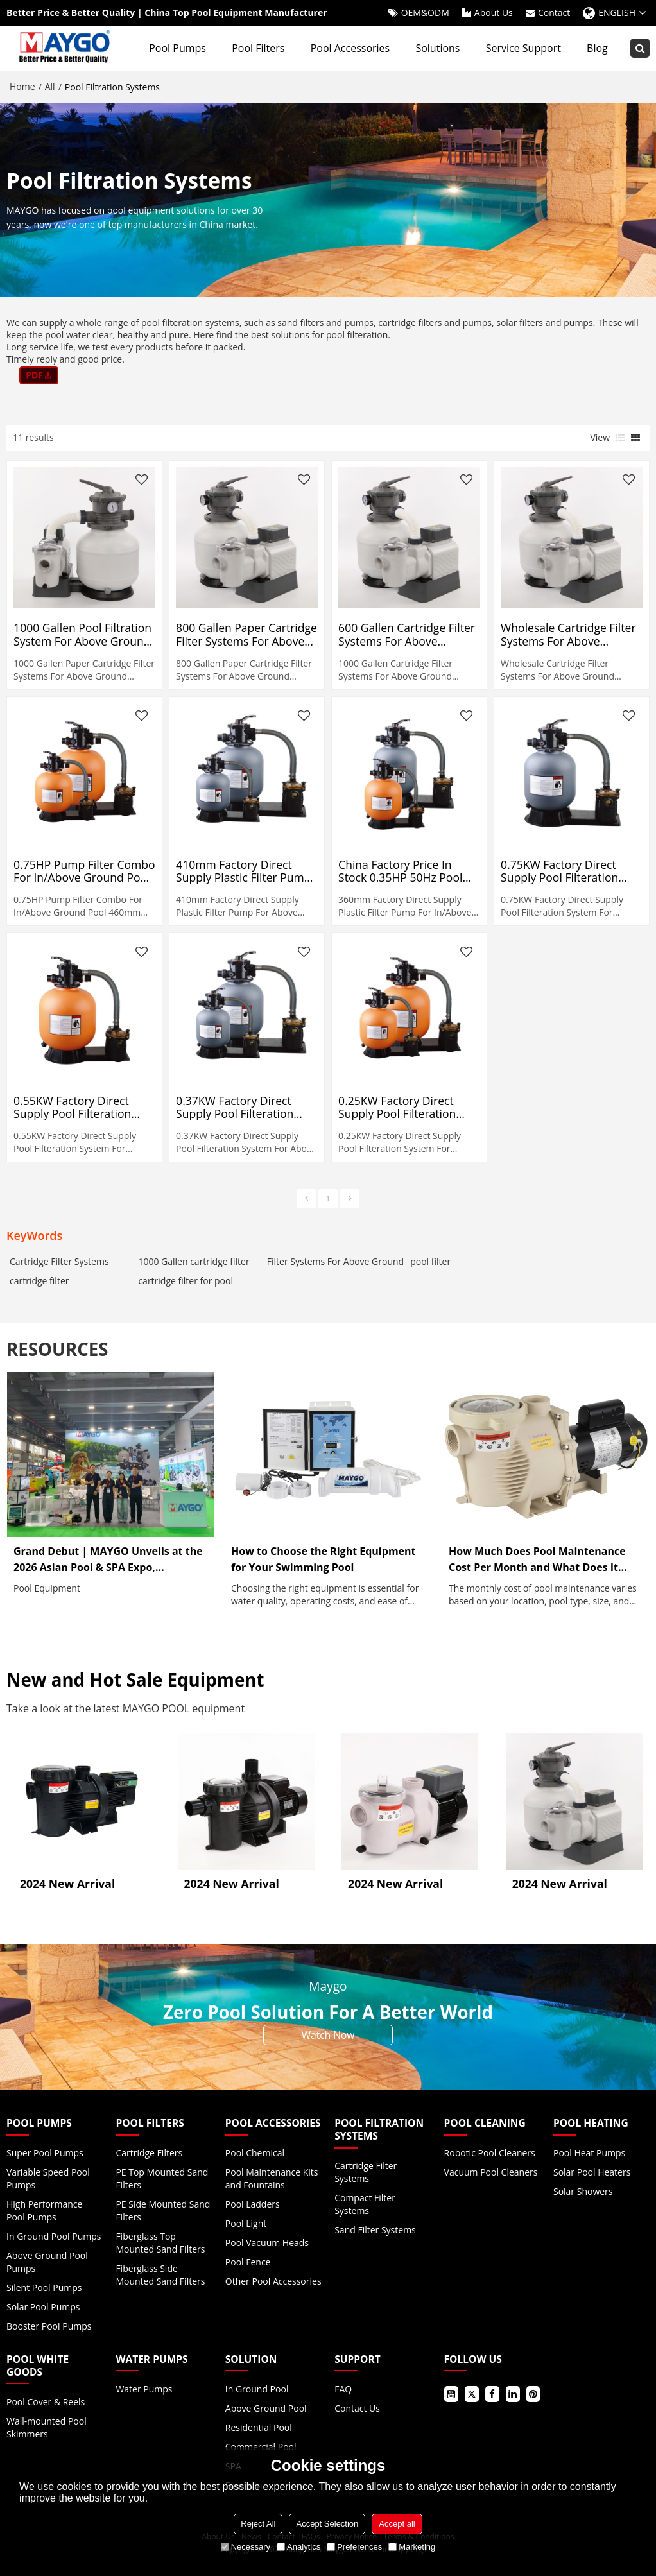  What do you see at coordinates (397, 2524) in the screenshot?
I see `Accept all` at bounding box center [397, 2524].